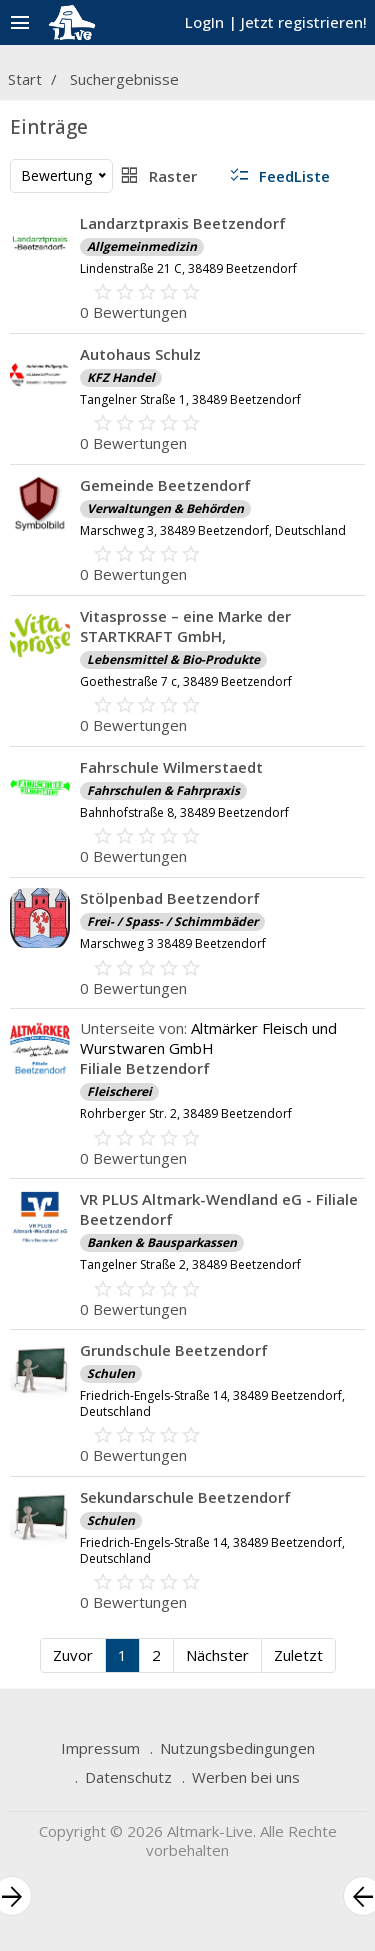  I want to click on Stölpenbad Beetzendorf, so click(170, 898).